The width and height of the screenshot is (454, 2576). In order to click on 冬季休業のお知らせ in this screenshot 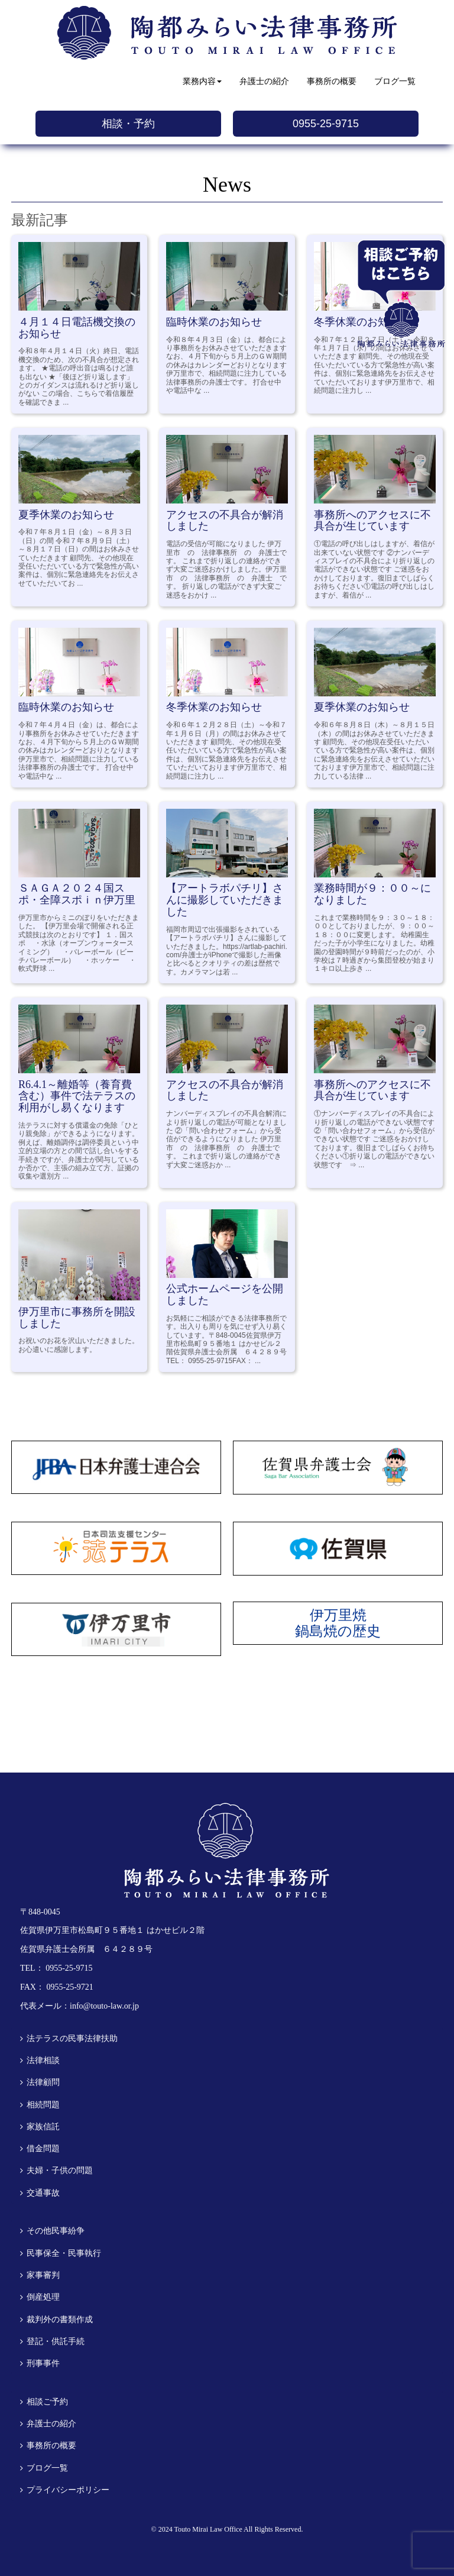, I will do `click(214, 707)`.